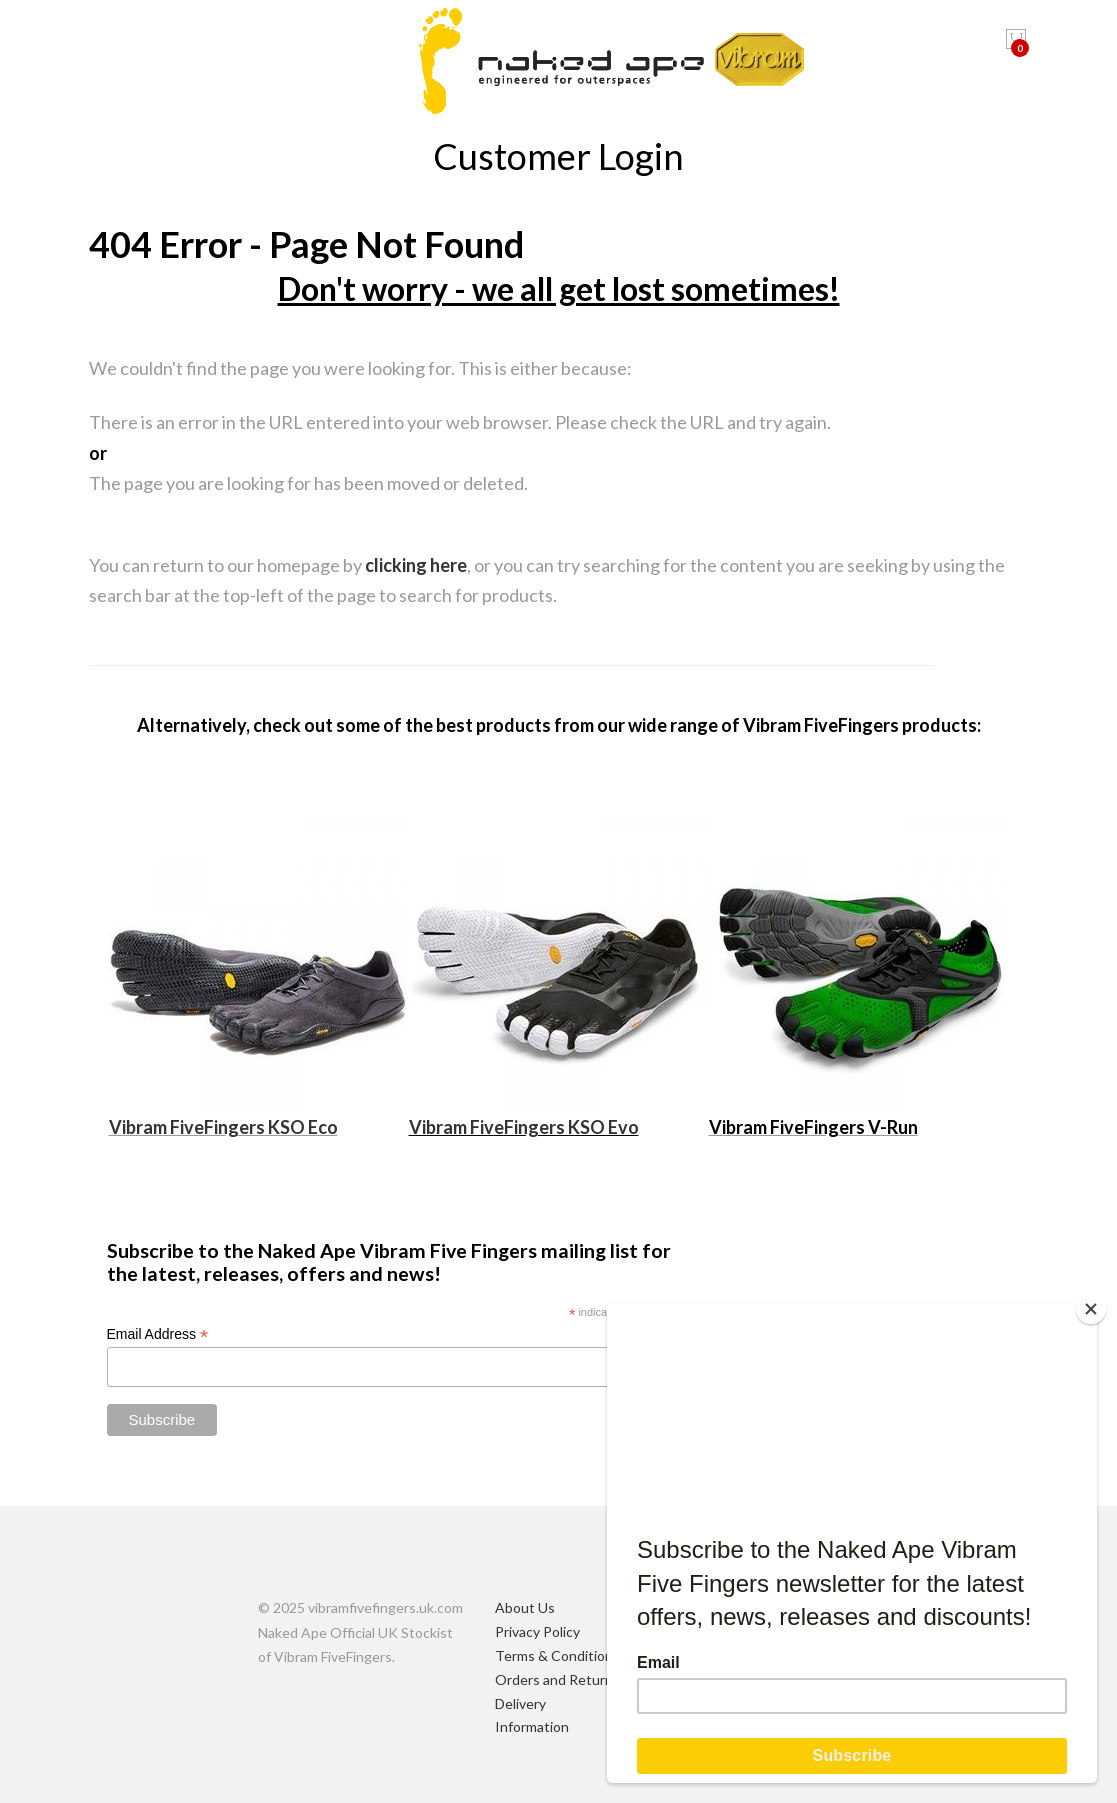  What do you see at coordinates (158, 1334) in the screenshot?
I see `Email Address` at bounding box center [158, 1334].